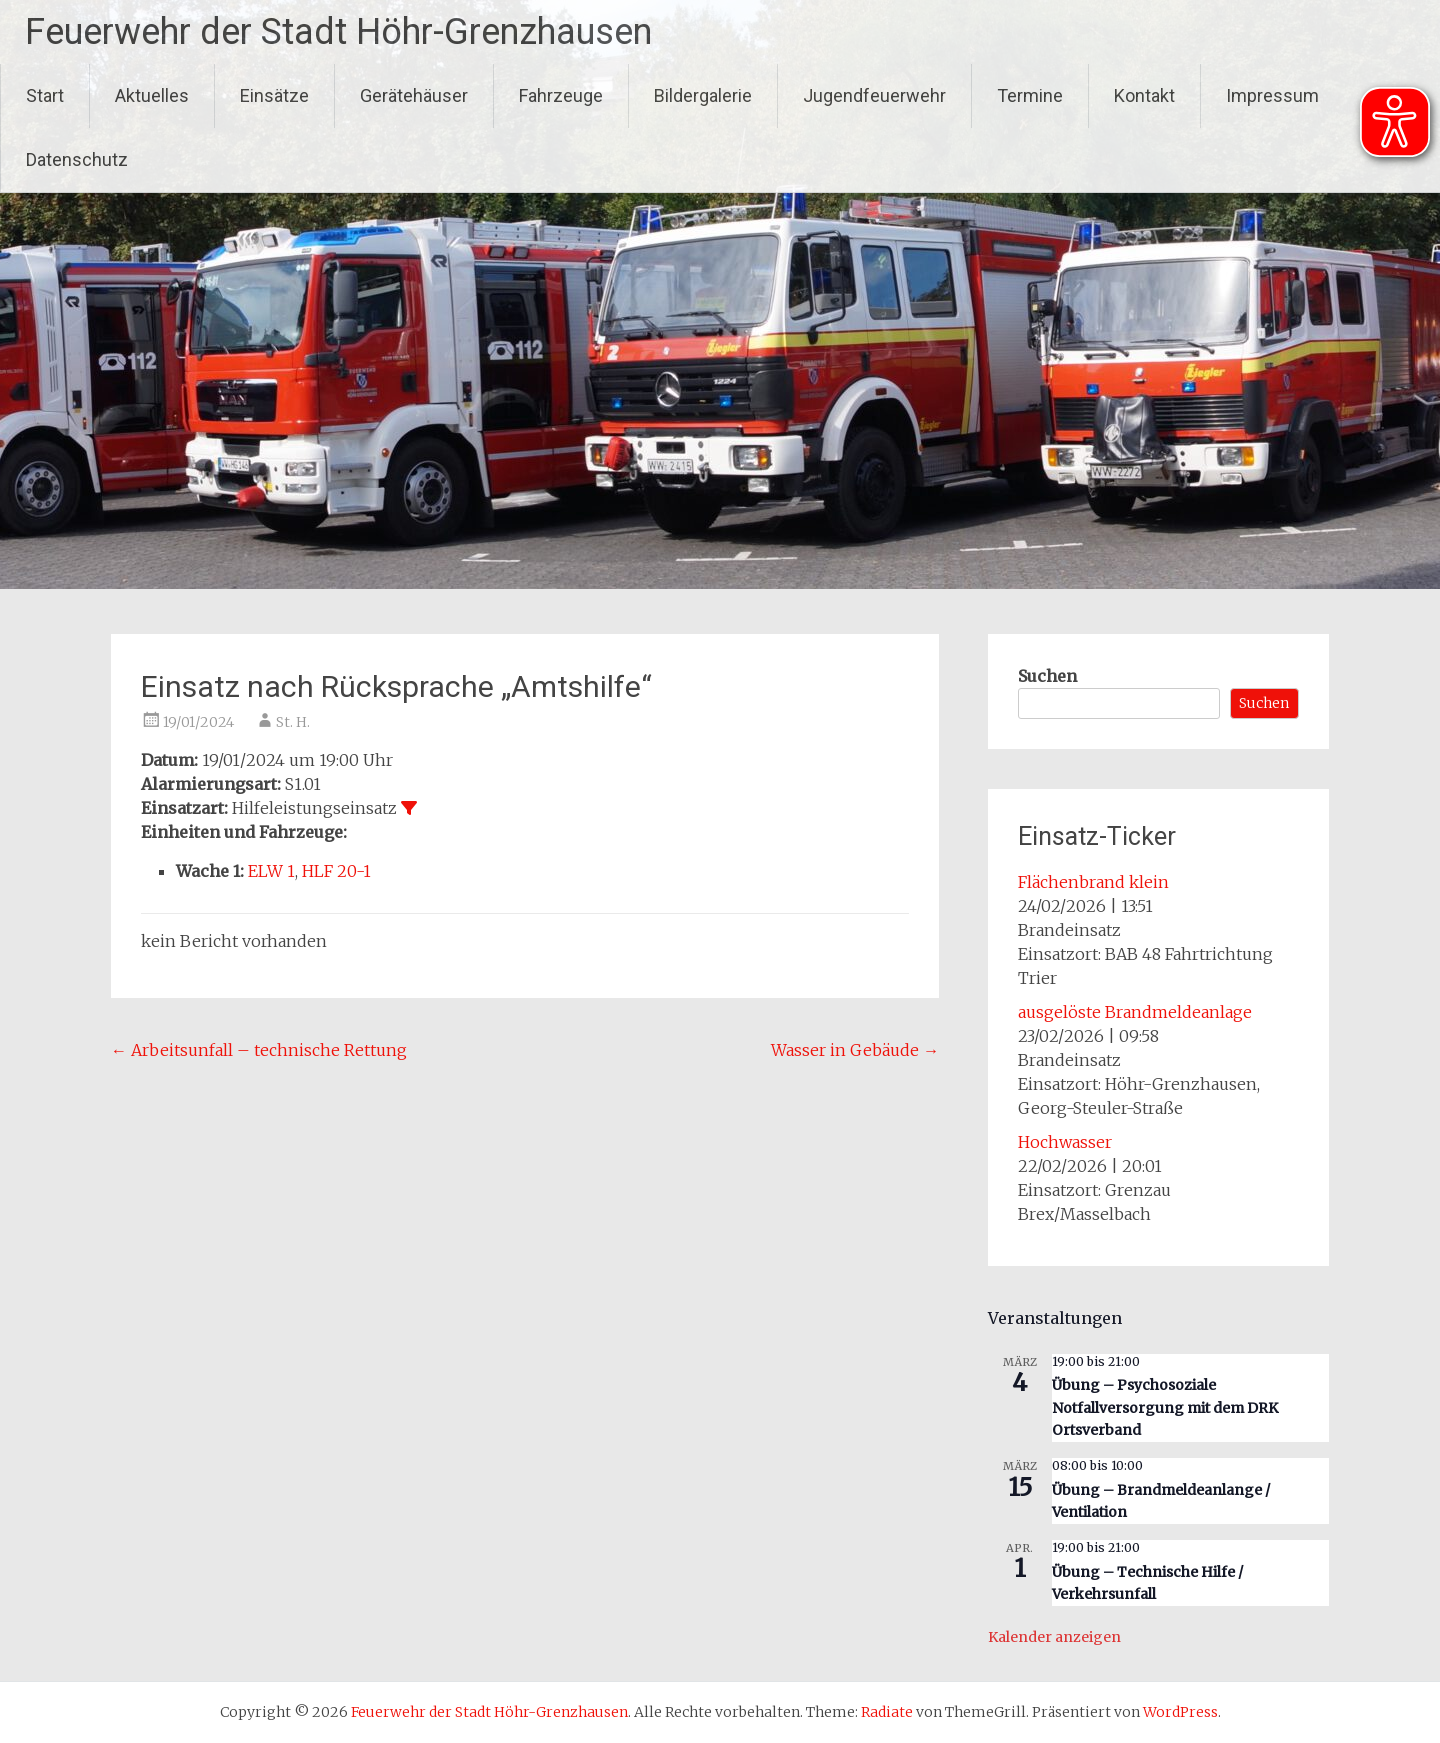 The height and width of the screenshot is (1743, 1440). What do you see at coordinates (1272, 95) in the screenshot?
I see `Impressum` at bounding box center [1272, 95].